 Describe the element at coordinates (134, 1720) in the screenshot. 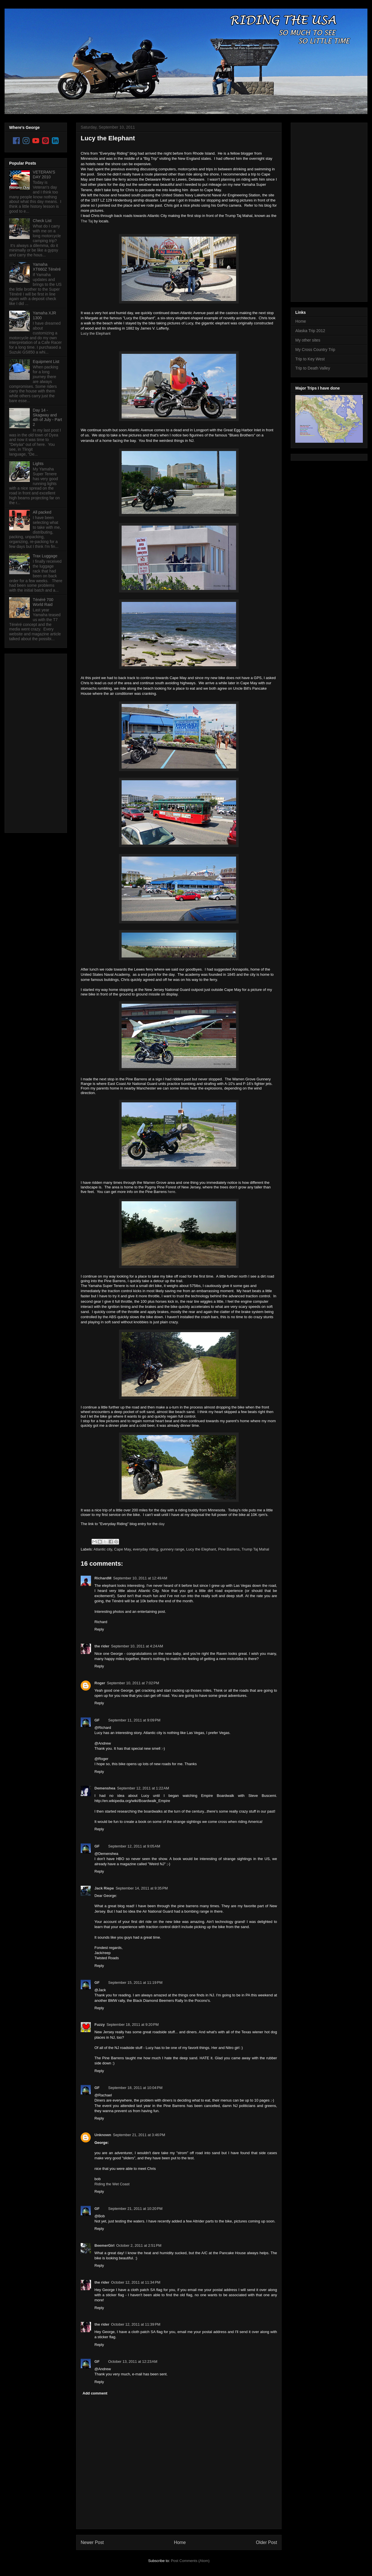

I see `September 11, 2011 at 9:09 PM` at that location.